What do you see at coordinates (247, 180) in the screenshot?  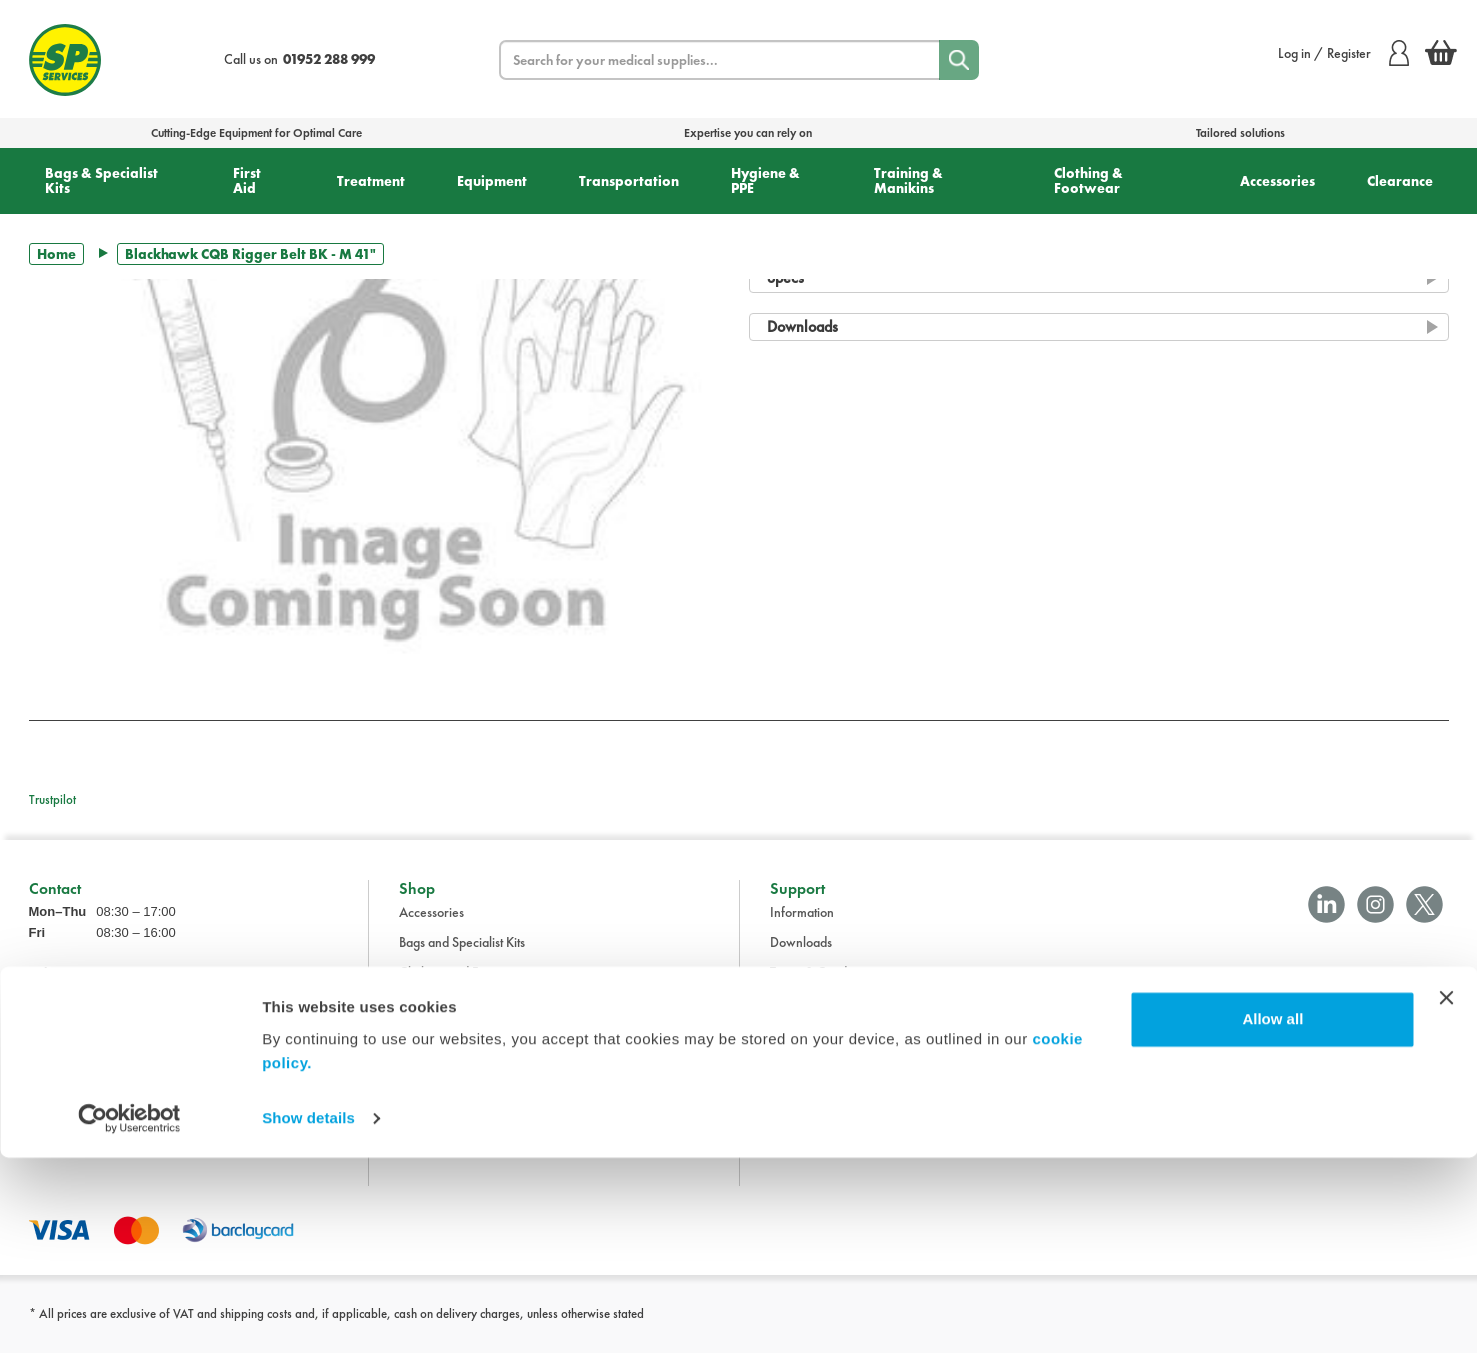 I see `First Aid` at bounding box center [247, 180].